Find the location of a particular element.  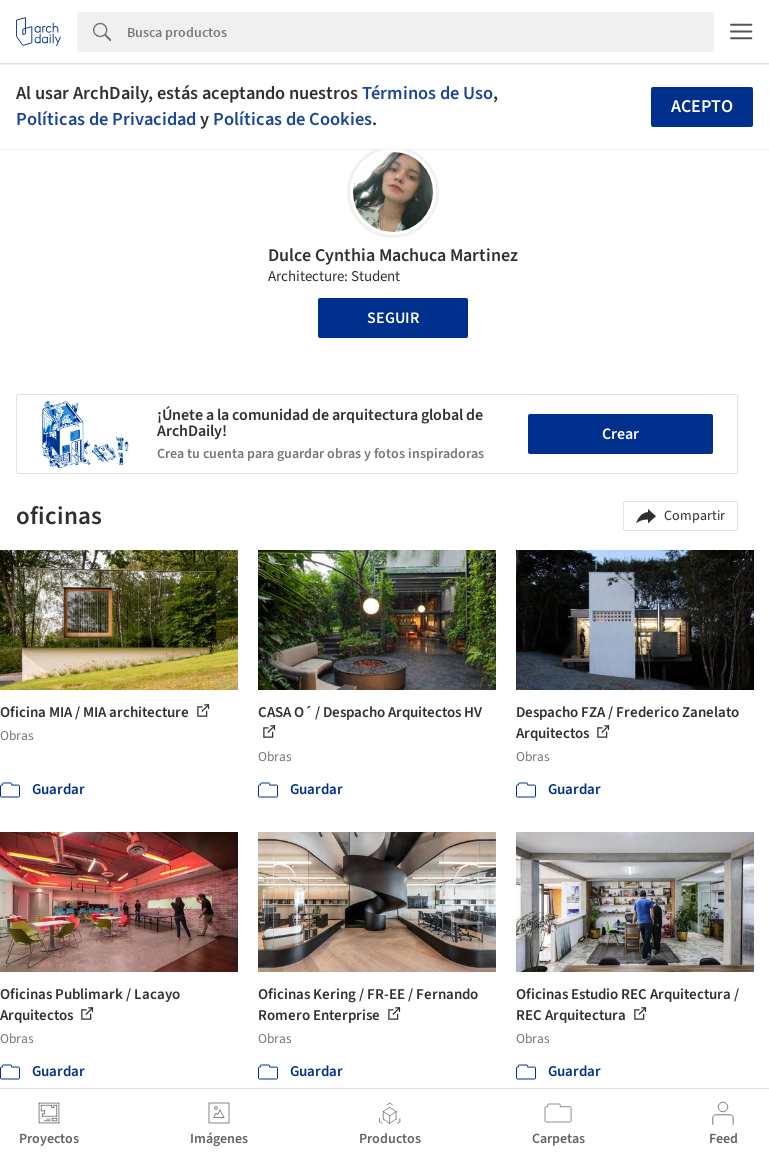

Términos de Uso is located at coordinates (427, 93).